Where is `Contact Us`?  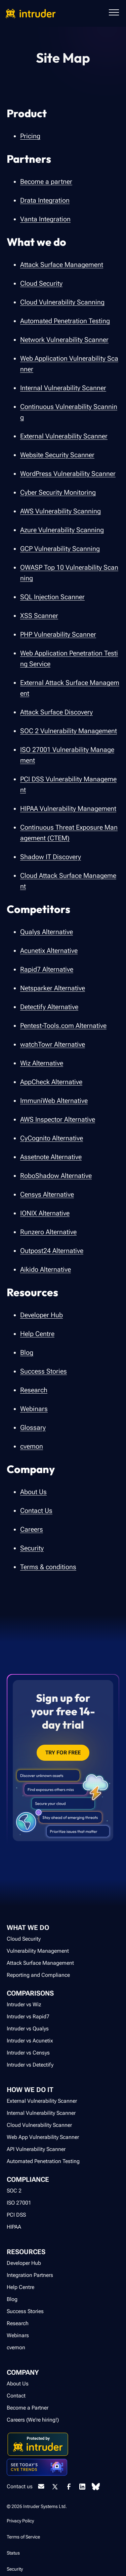
Contact Us is located at coordinates (36, 1511).